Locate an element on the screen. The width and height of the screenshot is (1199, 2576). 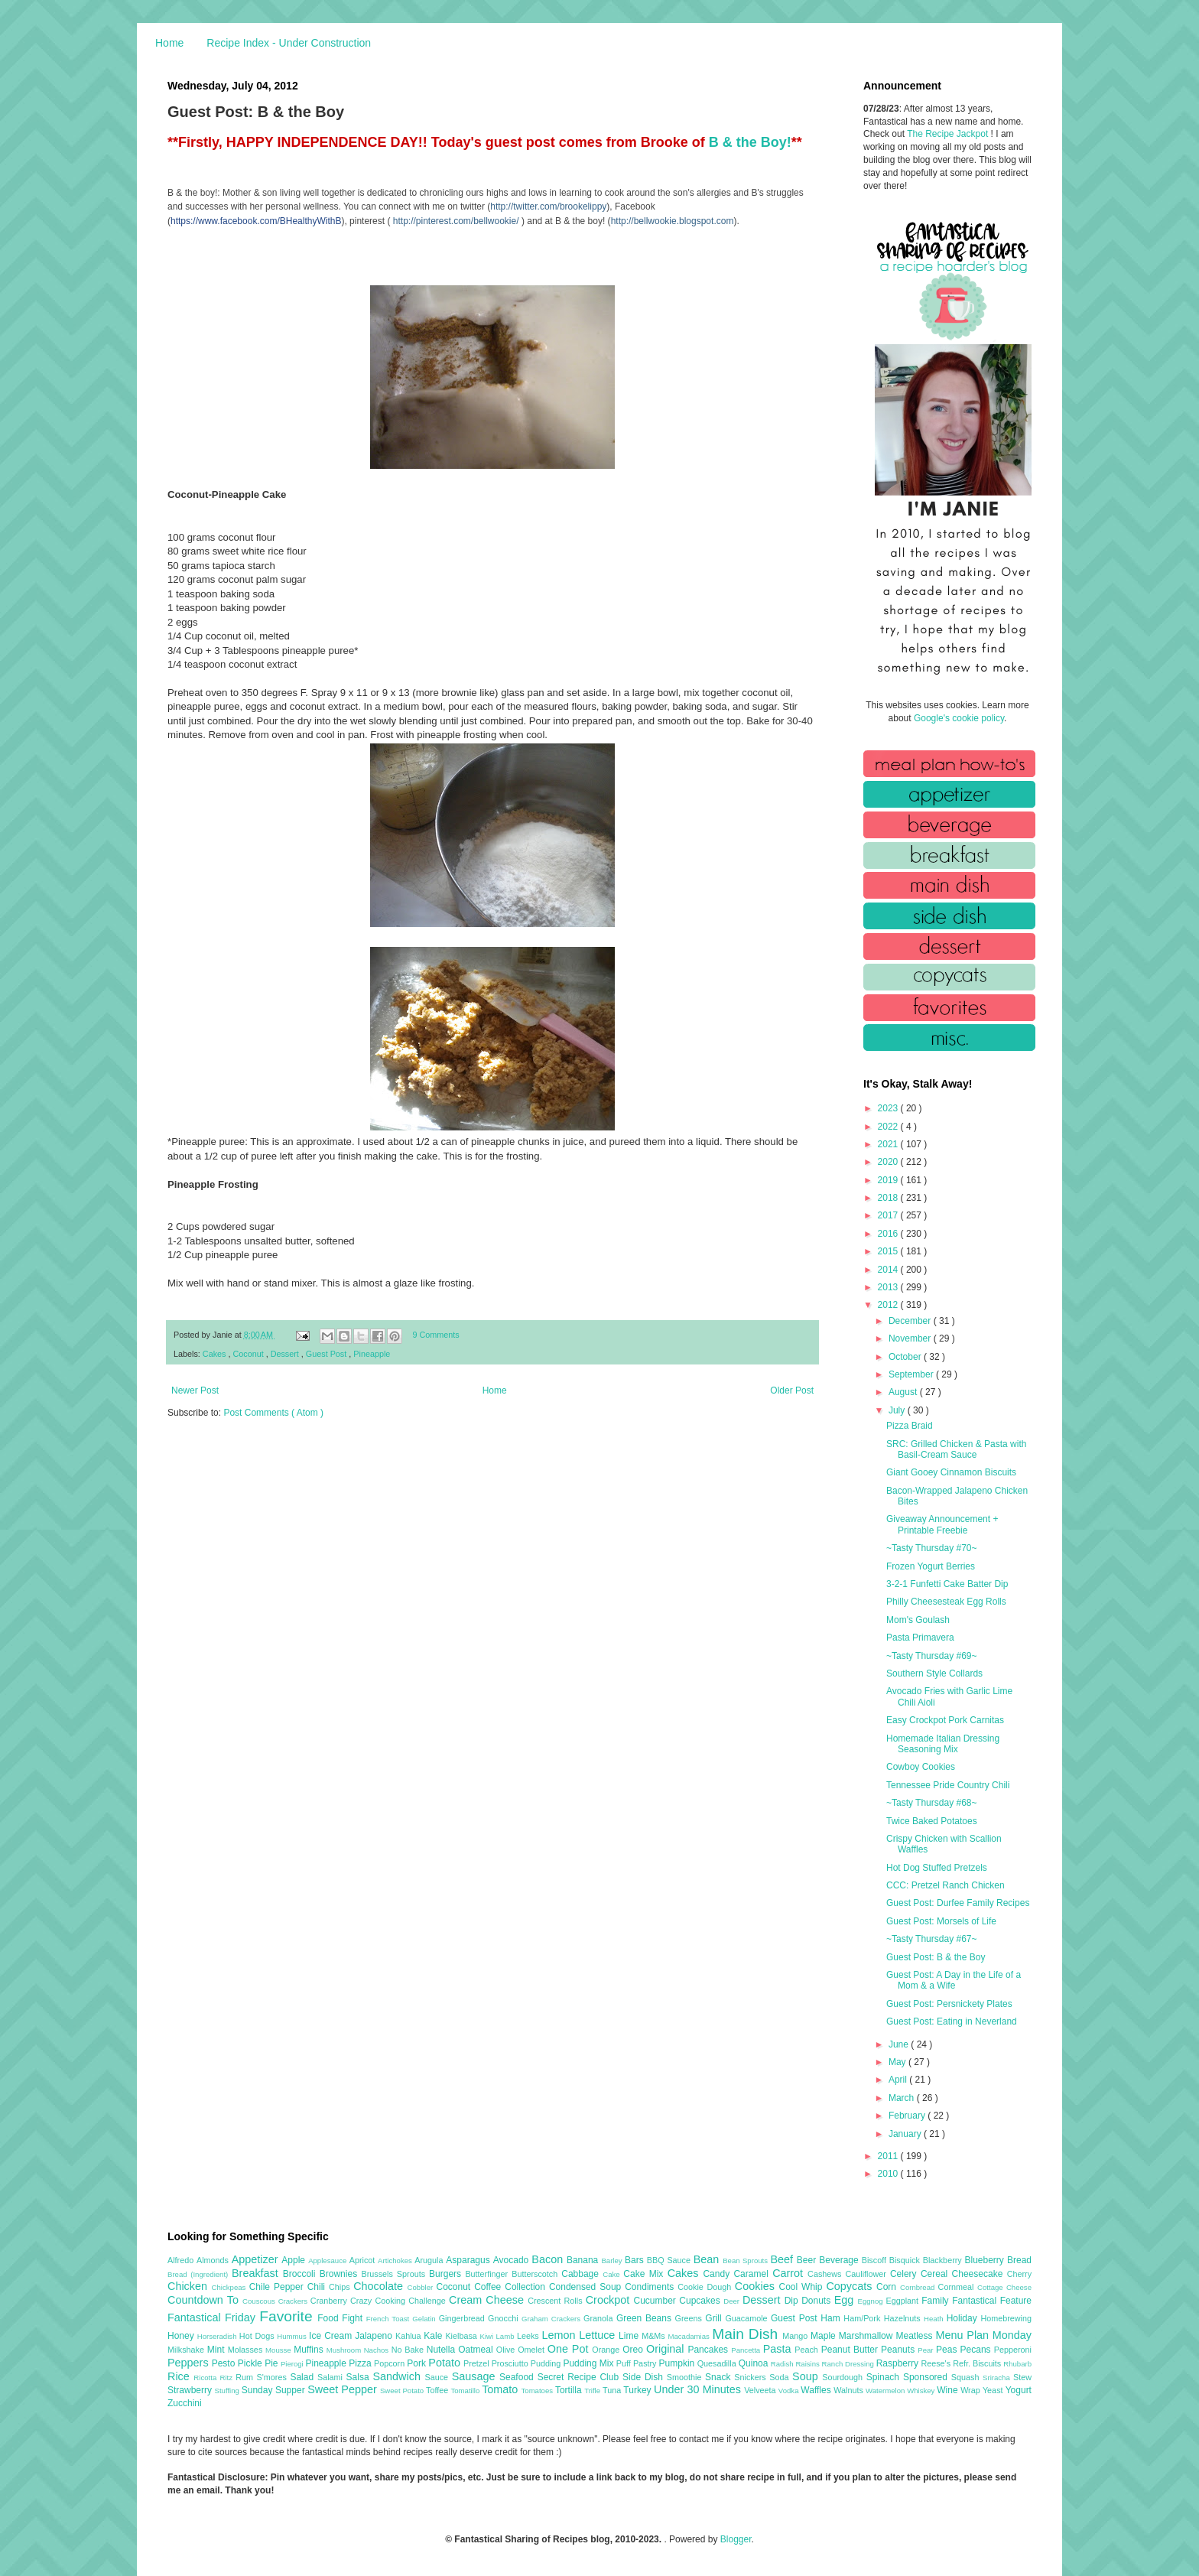
Stuffing is located at coordinates (228, 2390).